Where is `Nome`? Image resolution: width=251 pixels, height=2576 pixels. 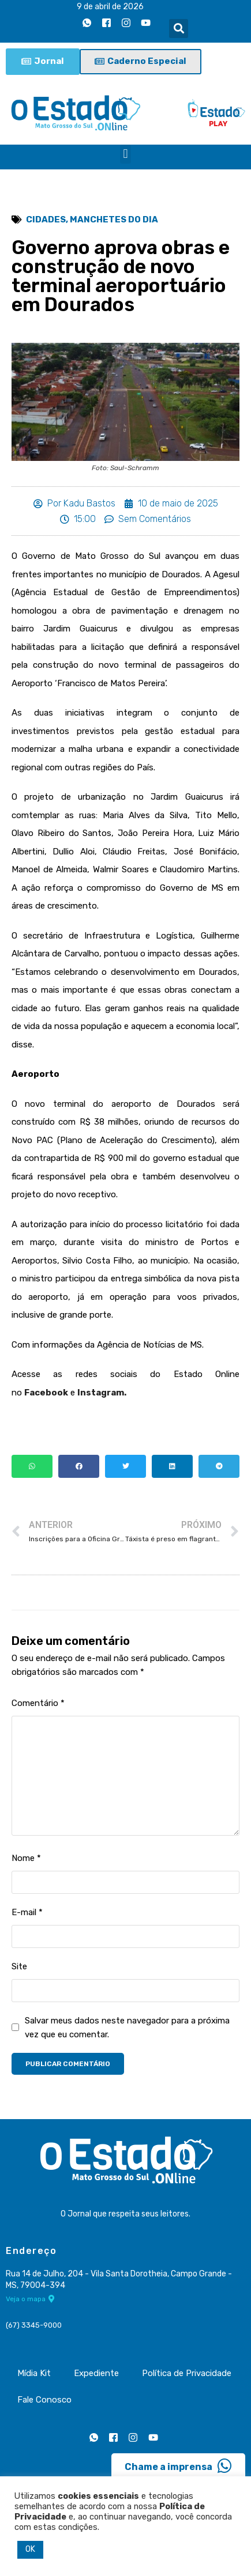
Nome is located at coordinates (26, 1858).